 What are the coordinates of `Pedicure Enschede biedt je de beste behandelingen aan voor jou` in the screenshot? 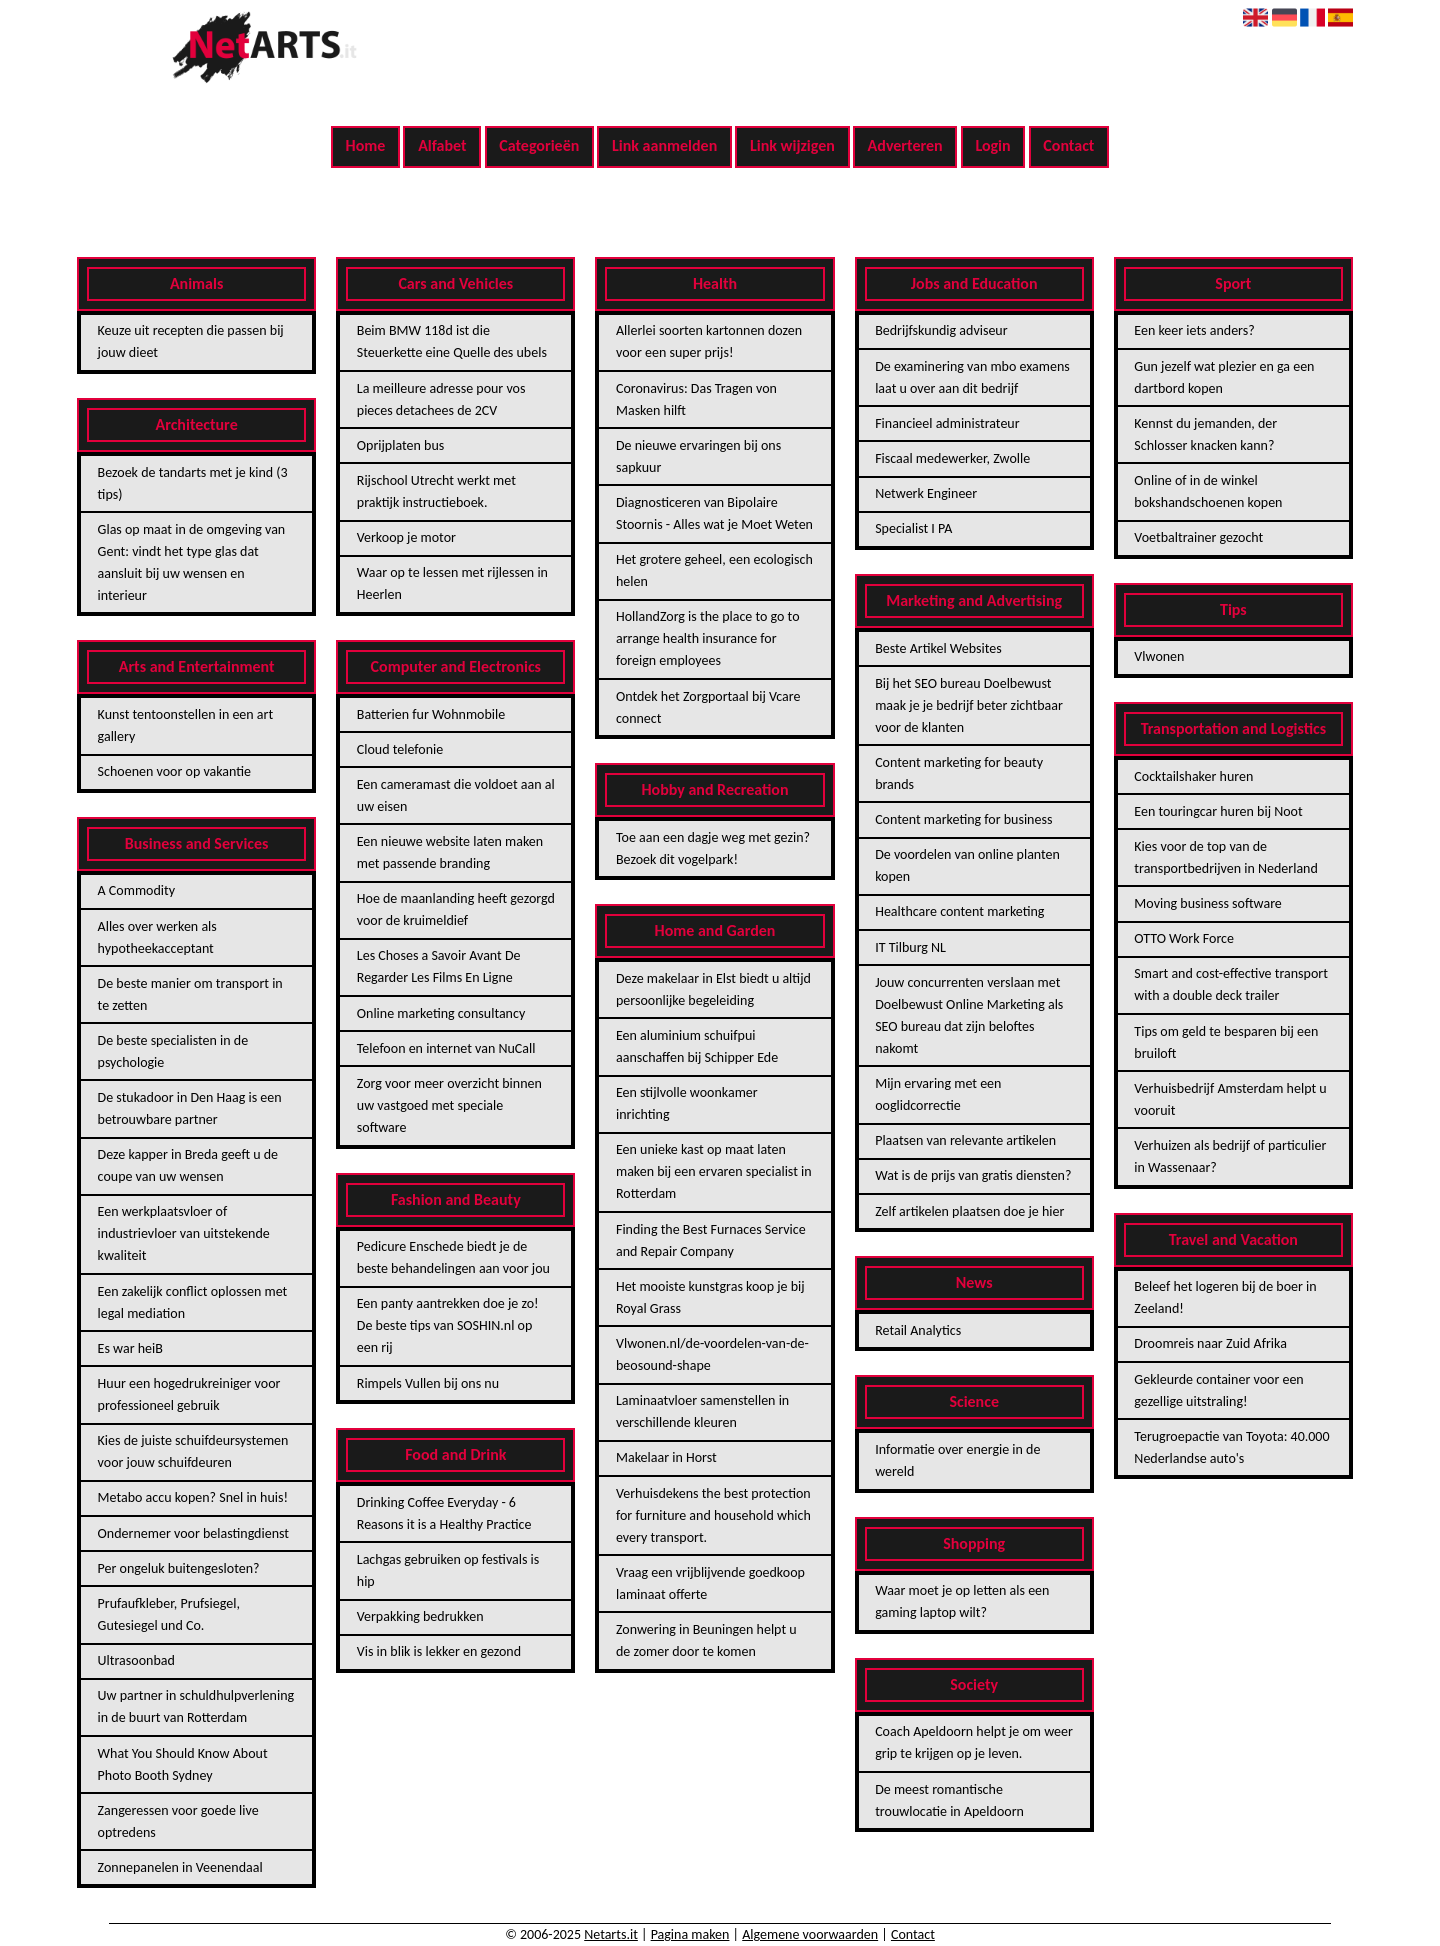 It's located at (453, 1257).